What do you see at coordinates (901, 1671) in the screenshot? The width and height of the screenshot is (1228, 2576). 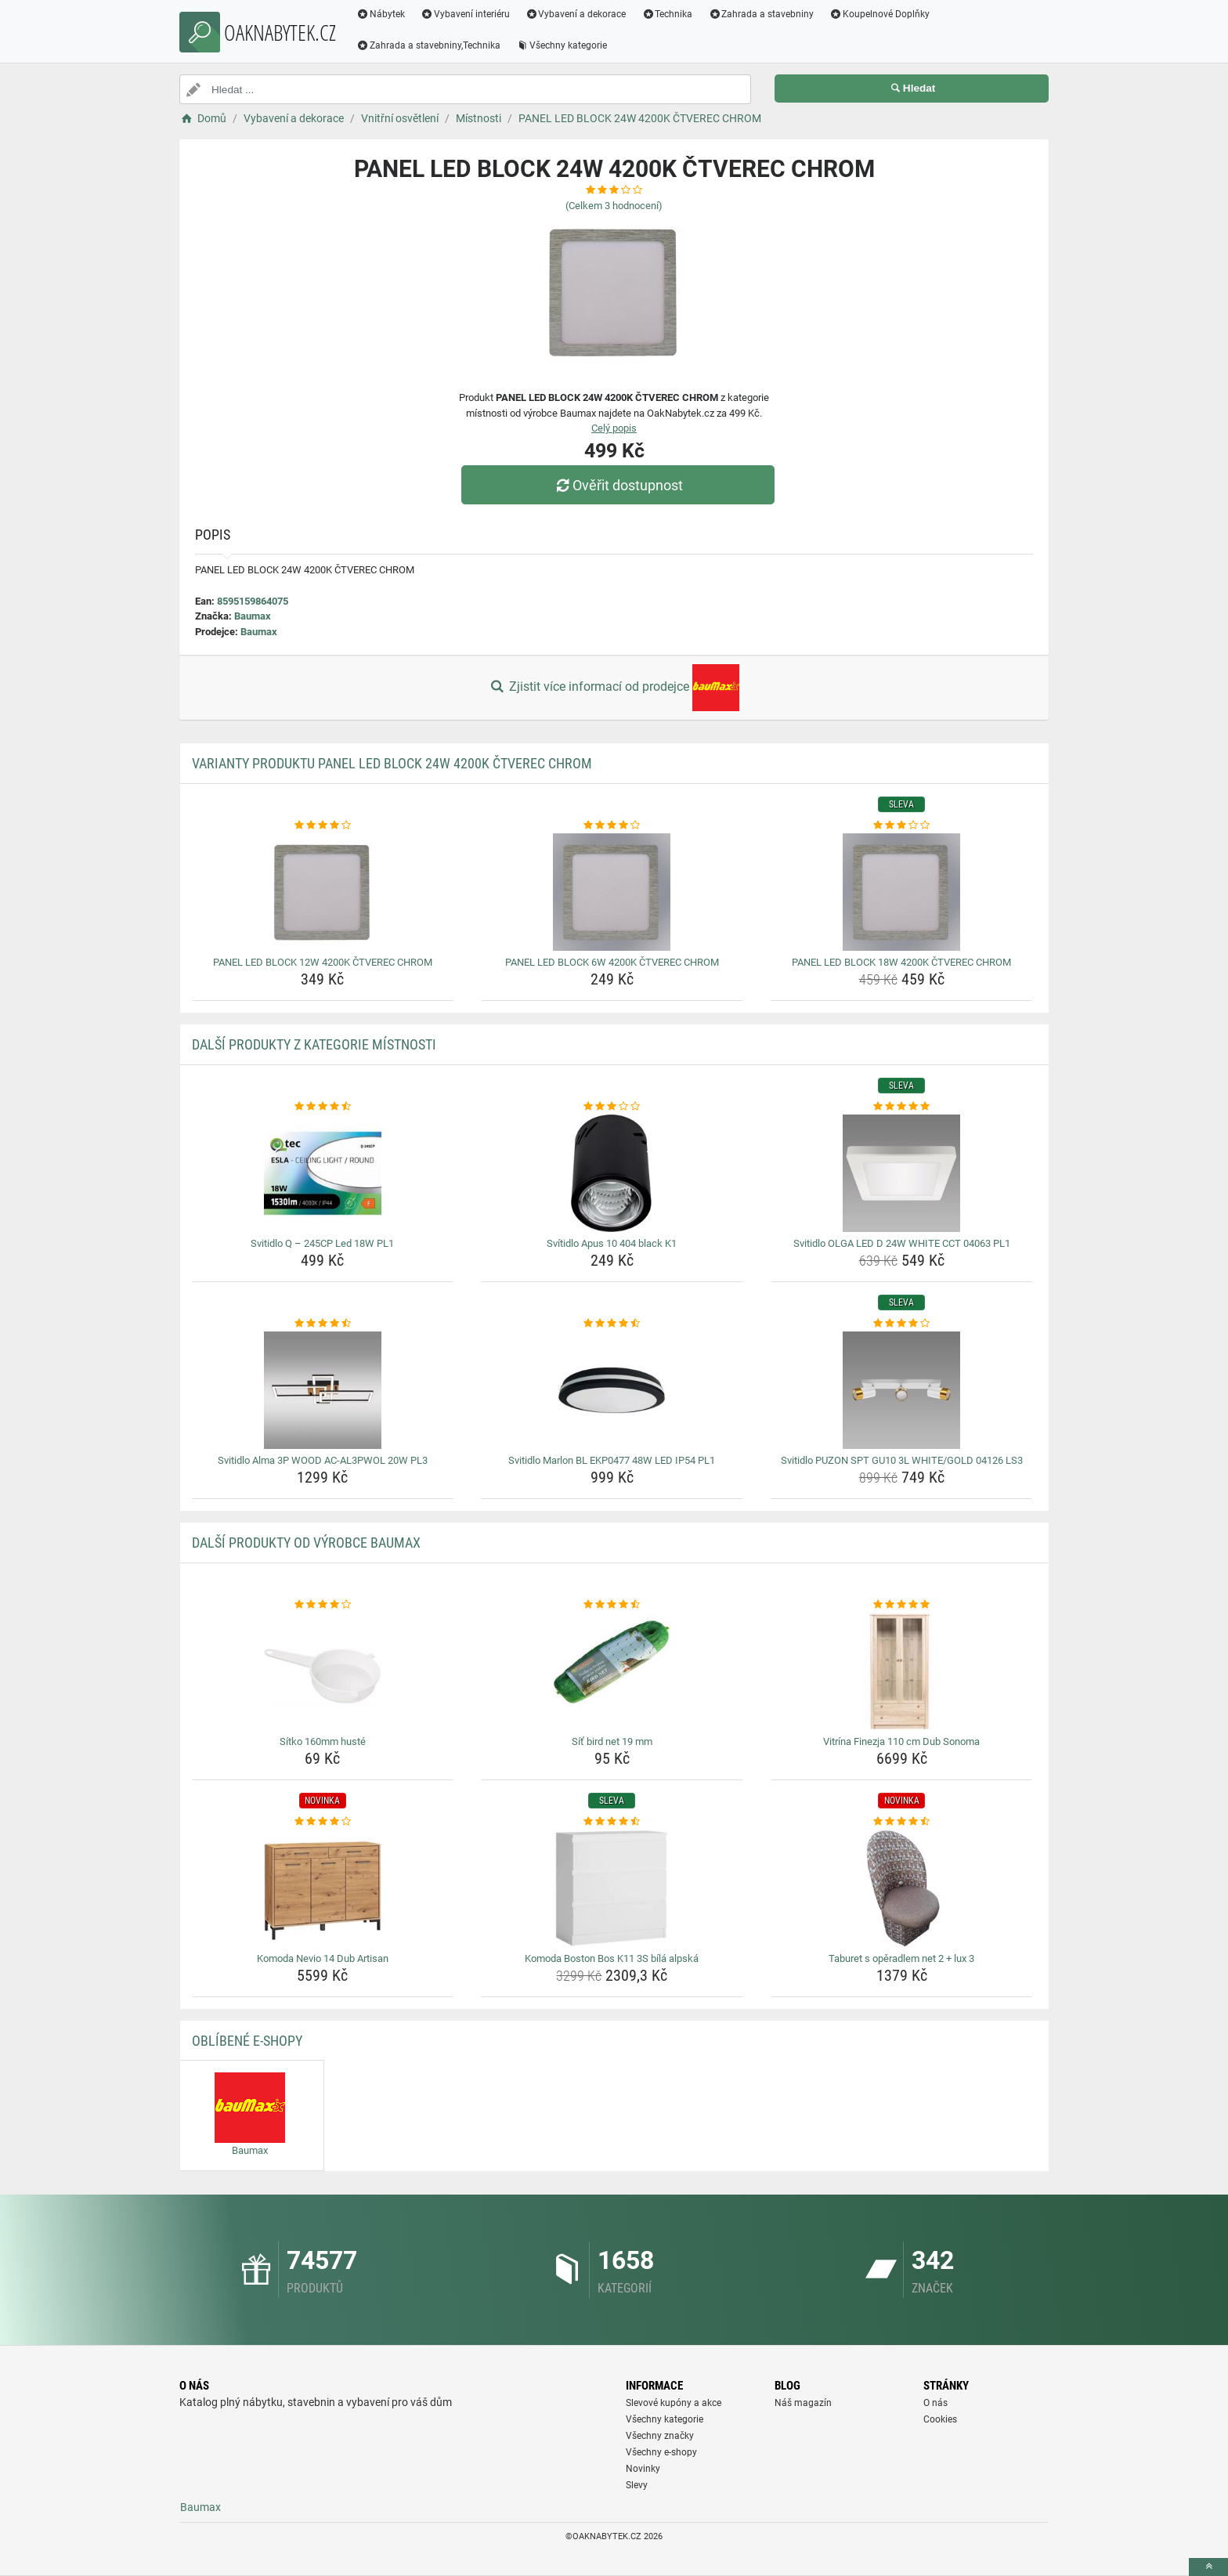 I see `[vitrina-finezja-110-cm-dub-sonoma-img]` at bounding box center [901, 1671].